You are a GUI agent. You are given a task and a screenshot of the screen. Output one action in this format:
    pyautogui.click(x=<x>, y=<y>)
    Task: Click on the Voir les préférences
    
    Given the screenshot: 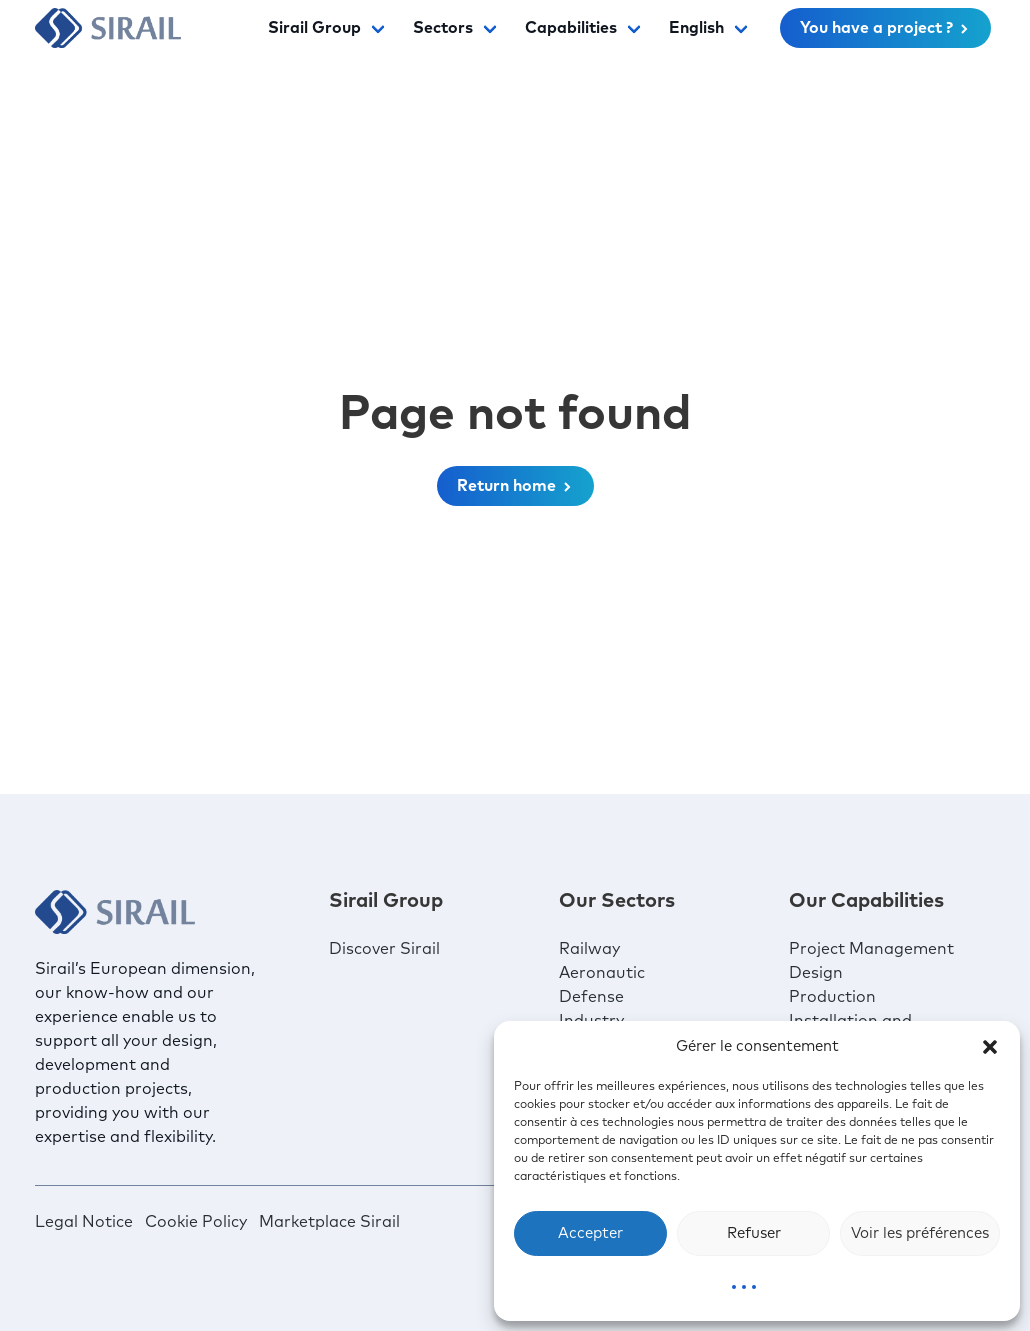 What is the action you would take?
    pyautogui.click(x=920, y=1233)
    